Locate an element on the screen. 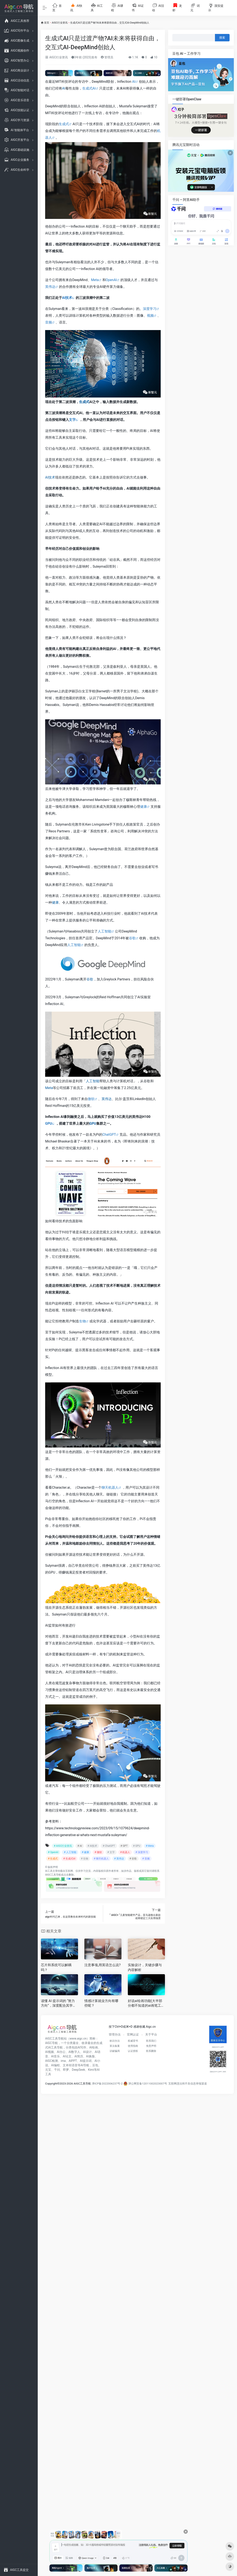 The image size is (237, 2576). 豆包 is located at coordinates (95, 2065).